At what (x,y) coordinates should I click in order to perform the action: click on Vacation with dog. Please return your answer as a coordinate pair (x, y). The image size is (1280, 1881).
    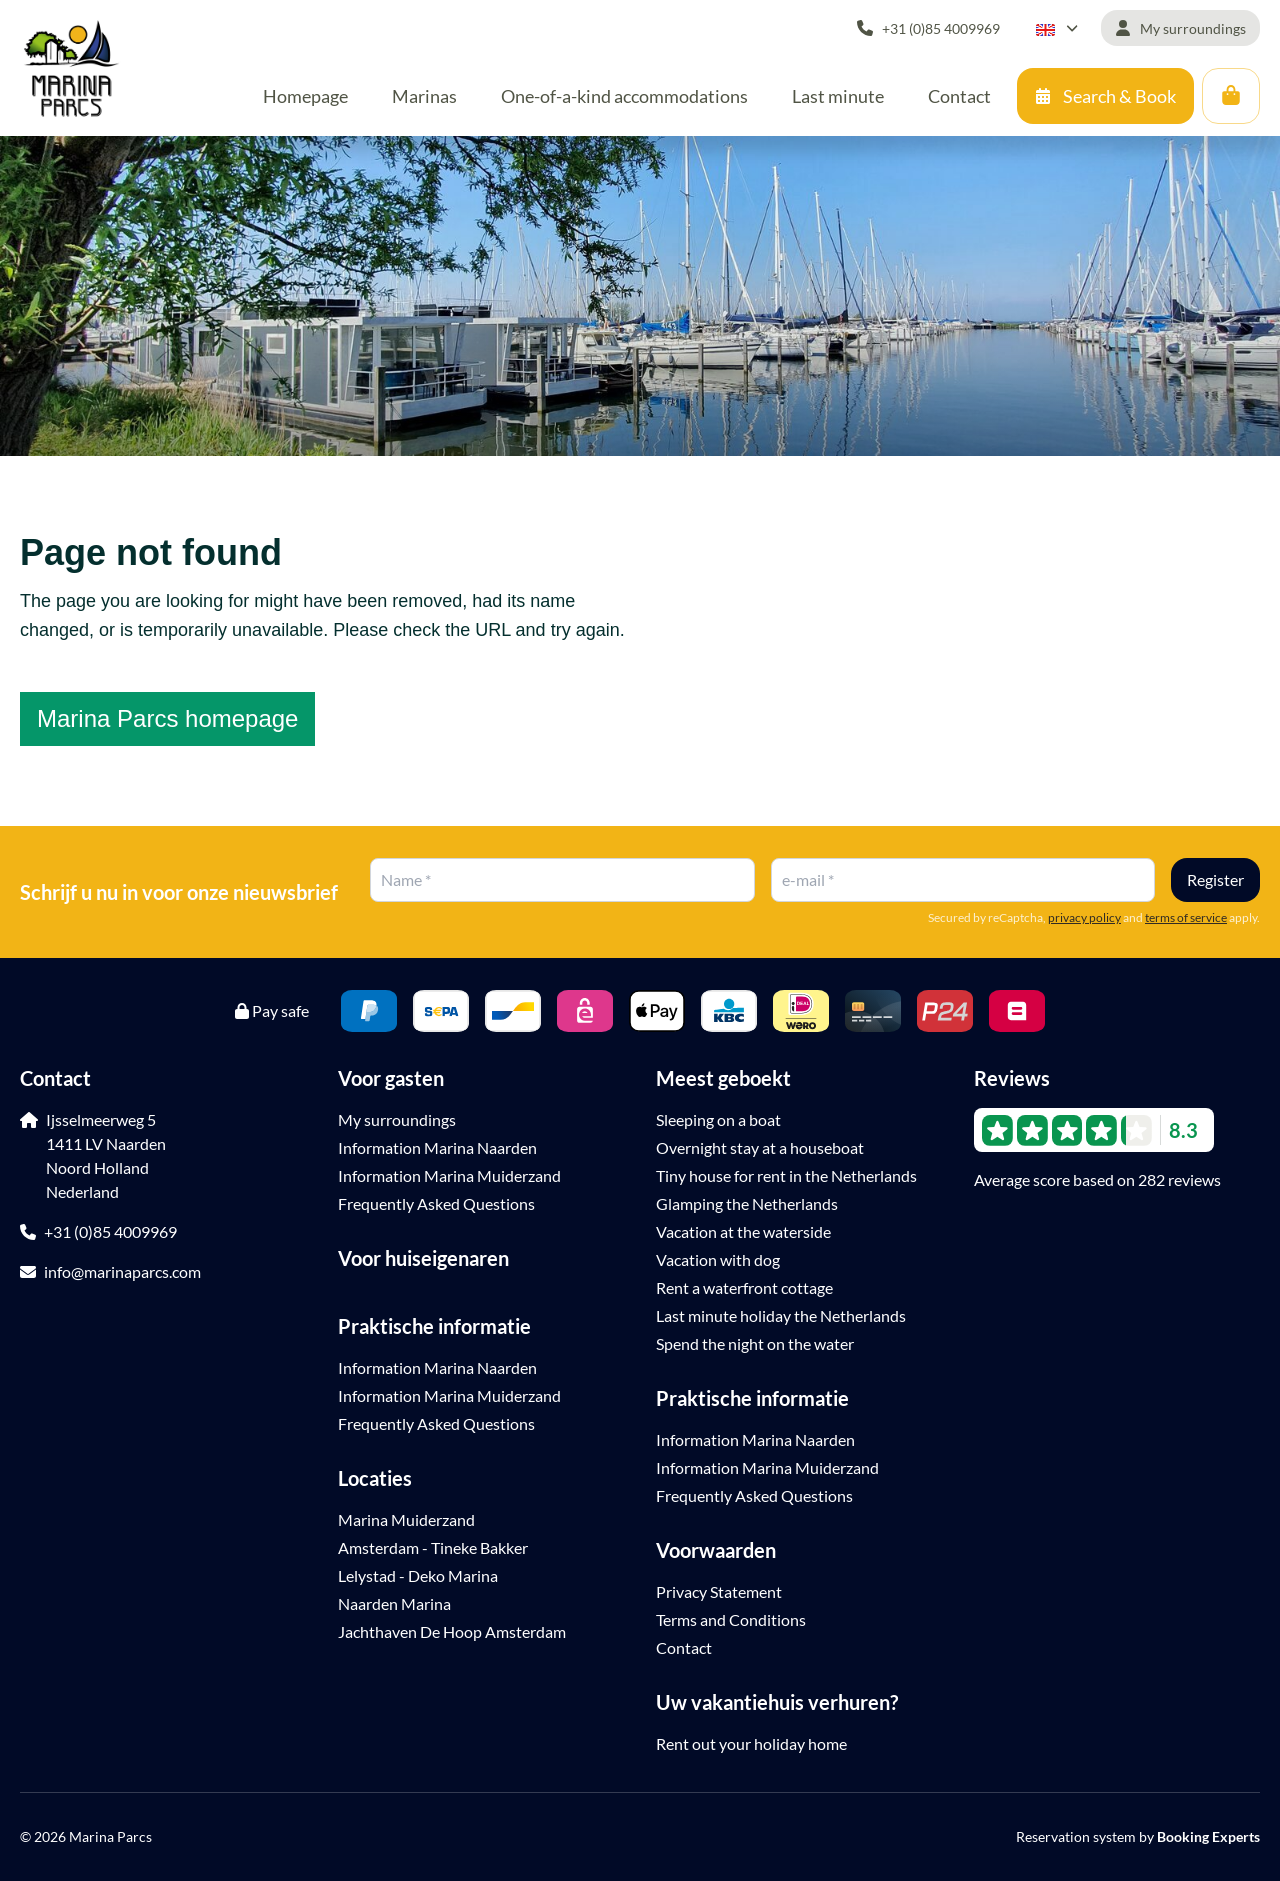
    Looking at the image, I should click on (718, 1259).